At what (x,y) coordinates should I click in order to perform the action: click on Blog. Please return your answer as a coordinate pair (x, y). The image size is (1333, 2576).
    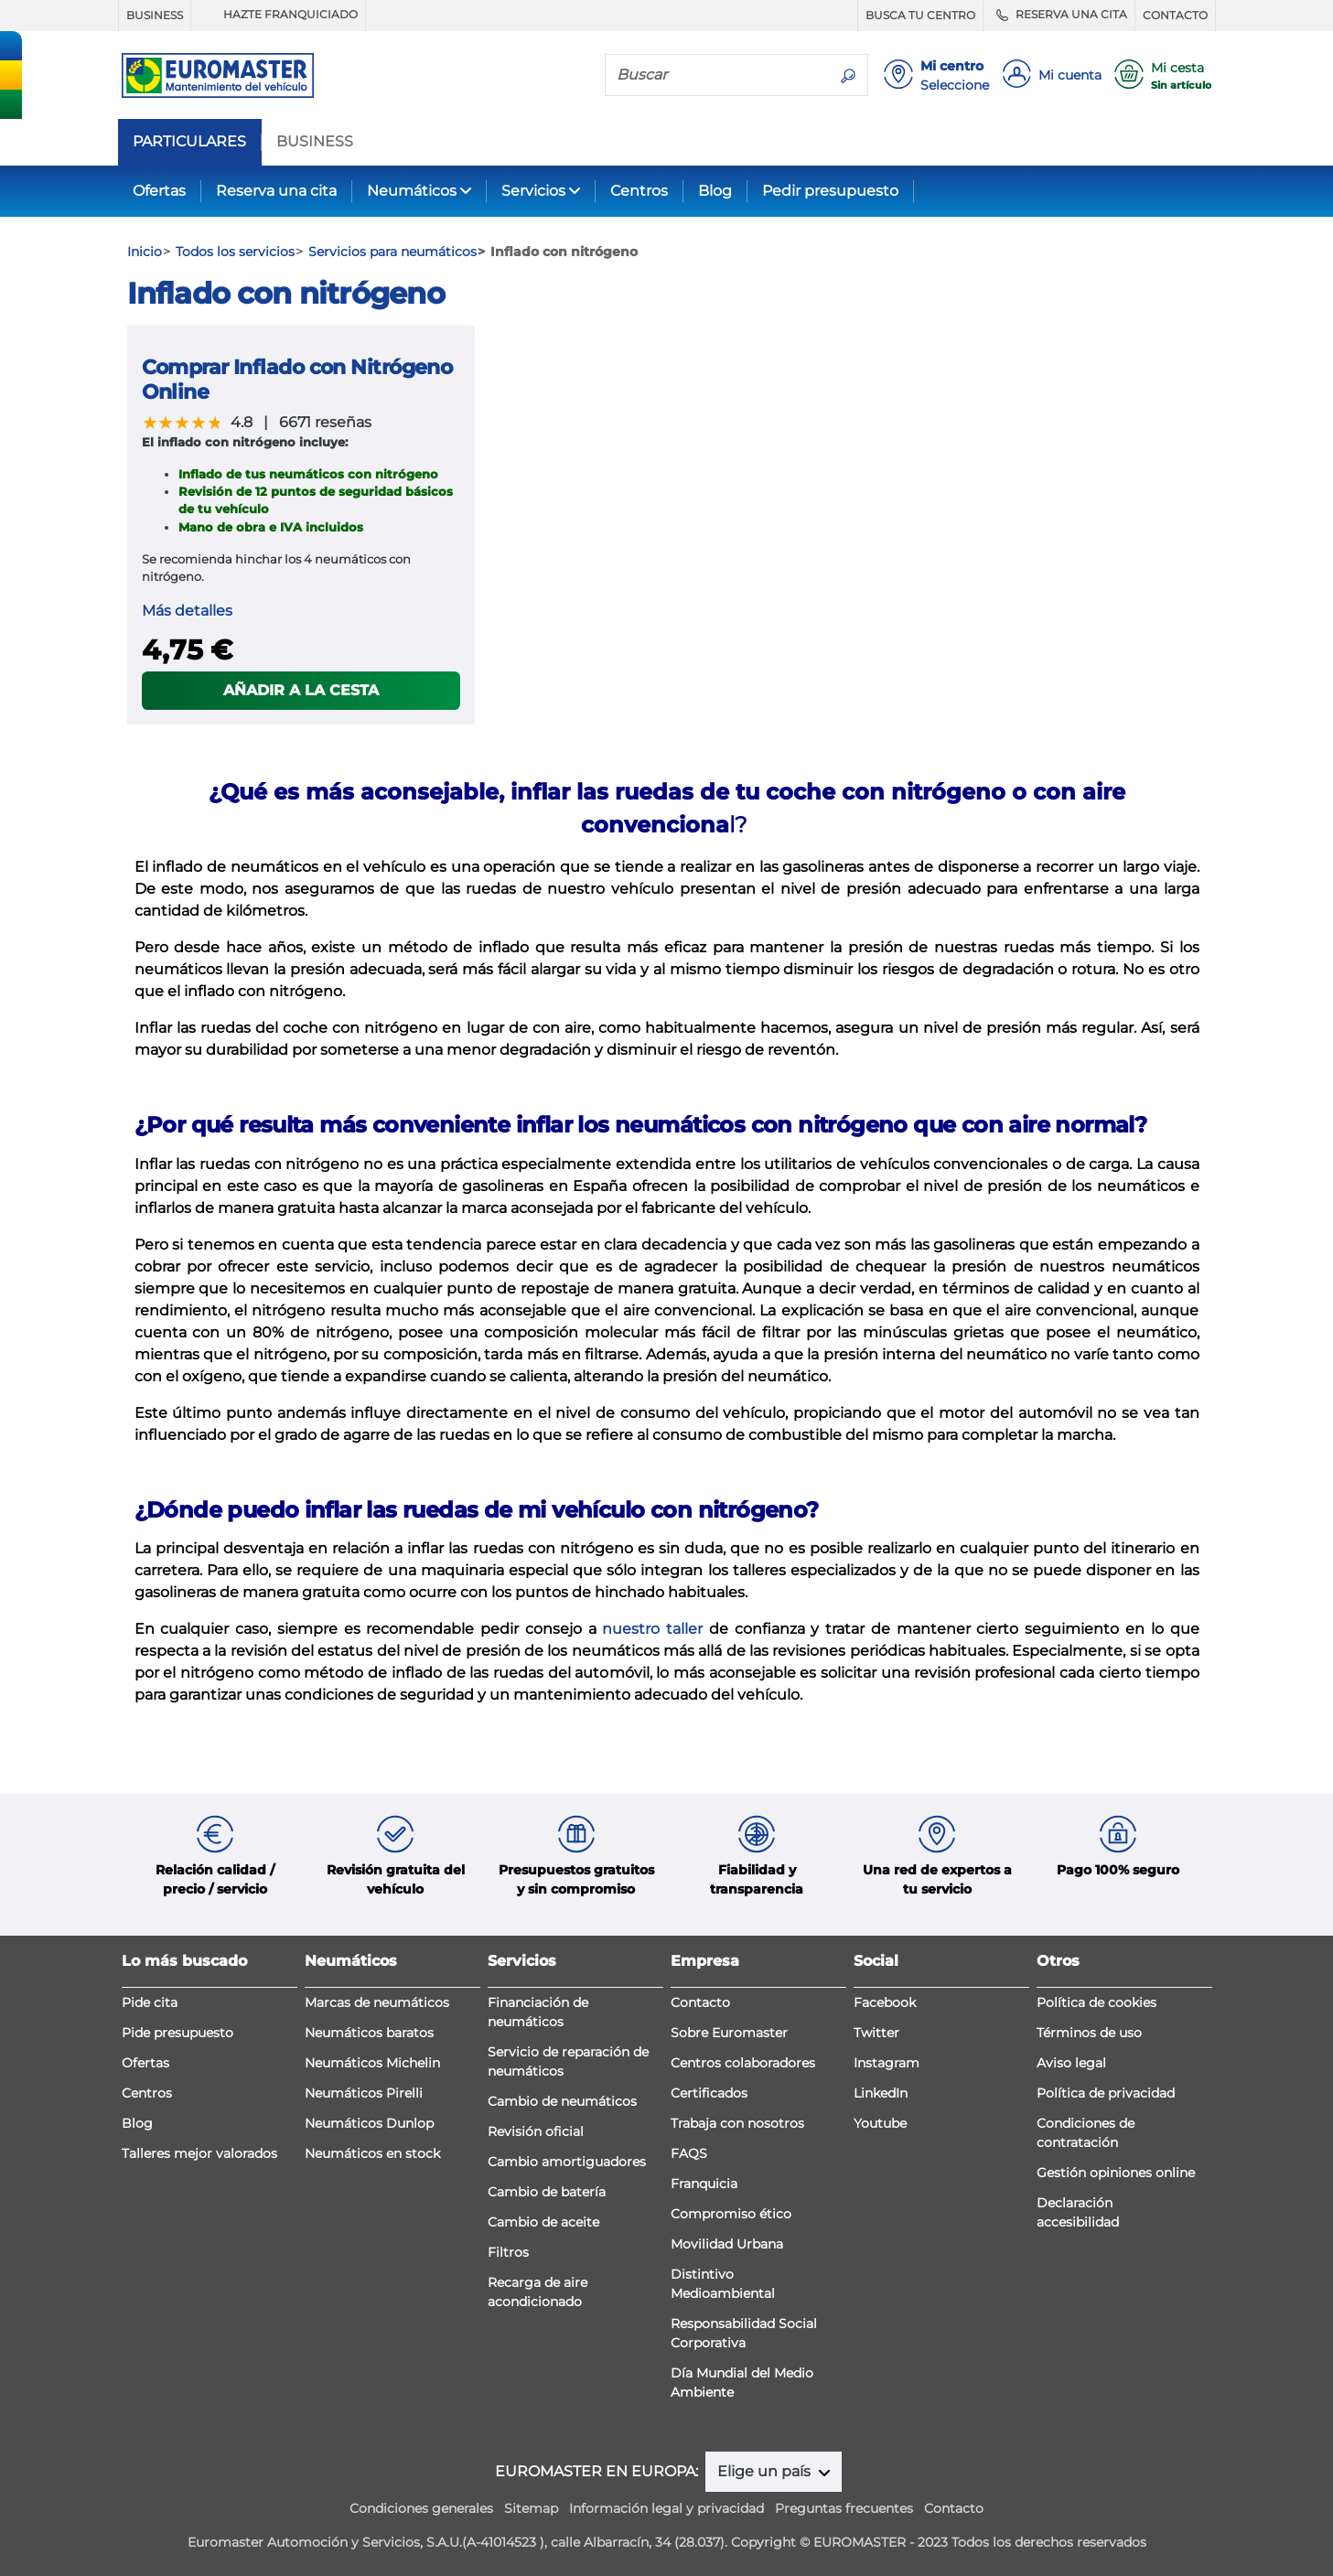
    Looking at the image, I should click on (715, 190).